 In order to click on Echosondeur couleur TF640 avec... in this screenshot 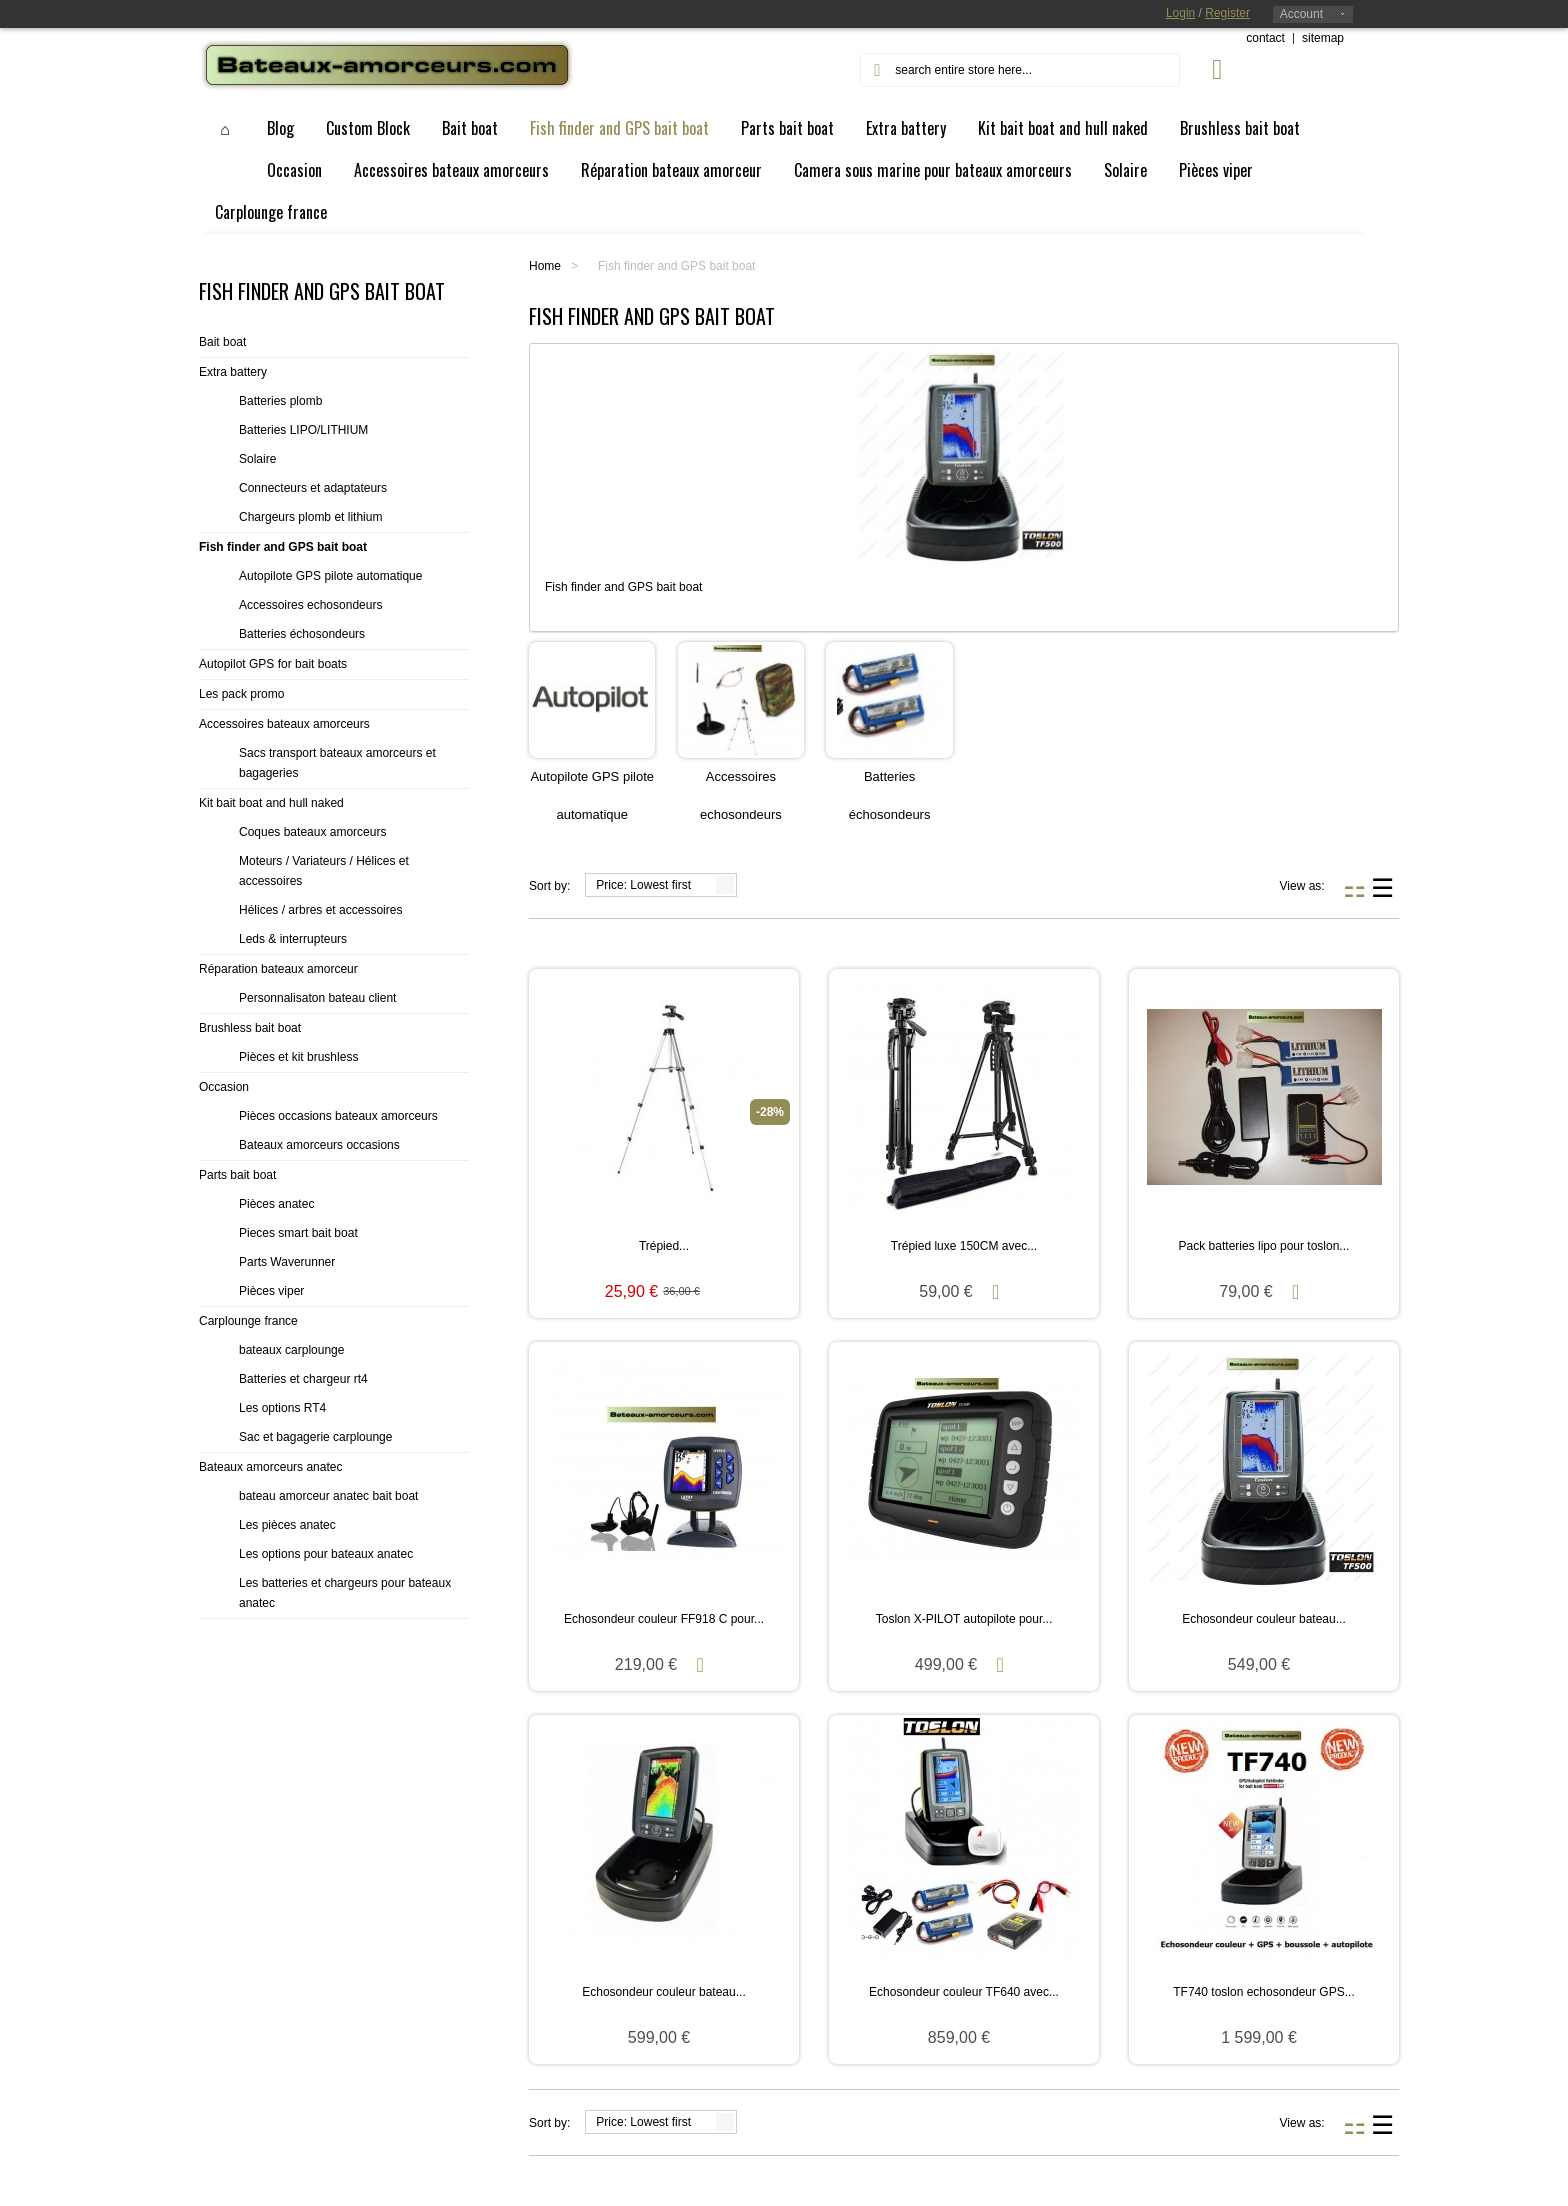, I will do `click(964, 1992)`.